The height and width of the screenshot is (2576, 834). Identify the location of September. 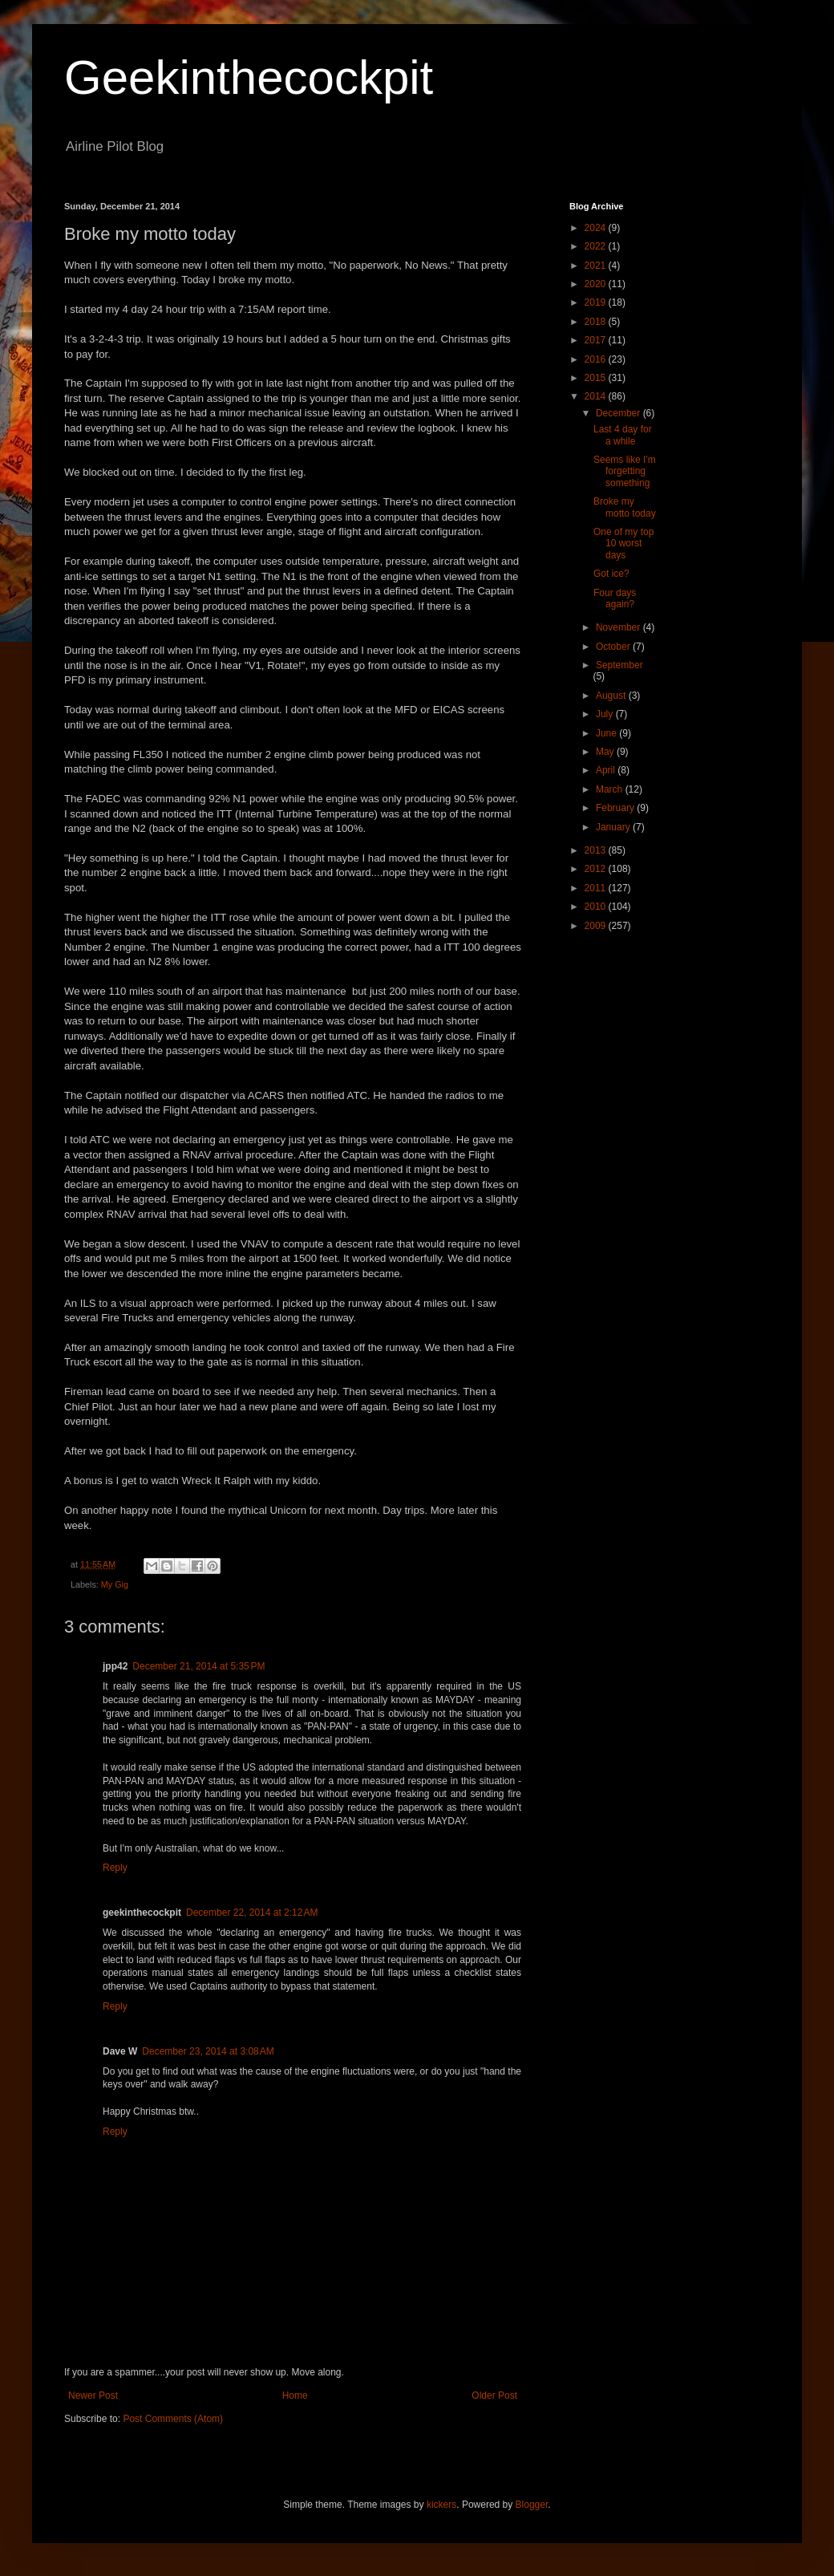
(619, 665).